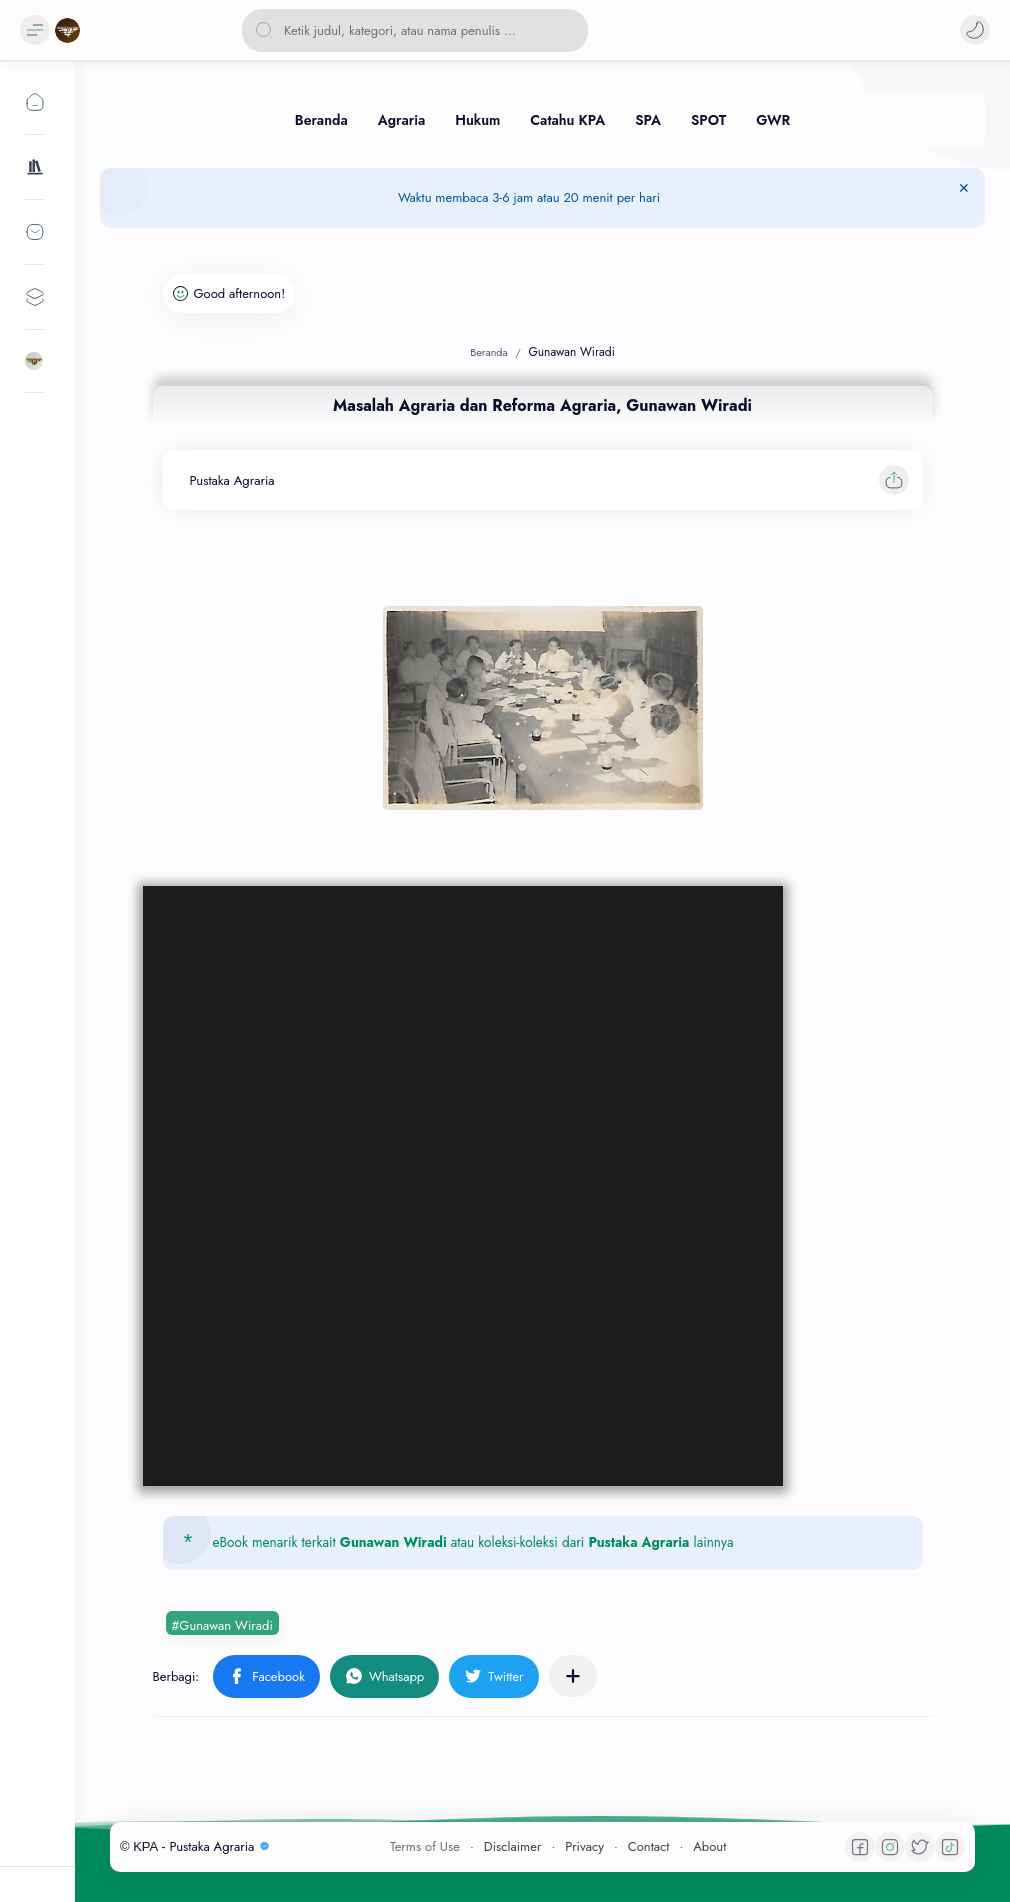 The height and width of the screenshot is (1902, 1010). What do you see at coordinates (975, 30) in the screenshot?
I see `[button]` at bounding box center [975, 30].